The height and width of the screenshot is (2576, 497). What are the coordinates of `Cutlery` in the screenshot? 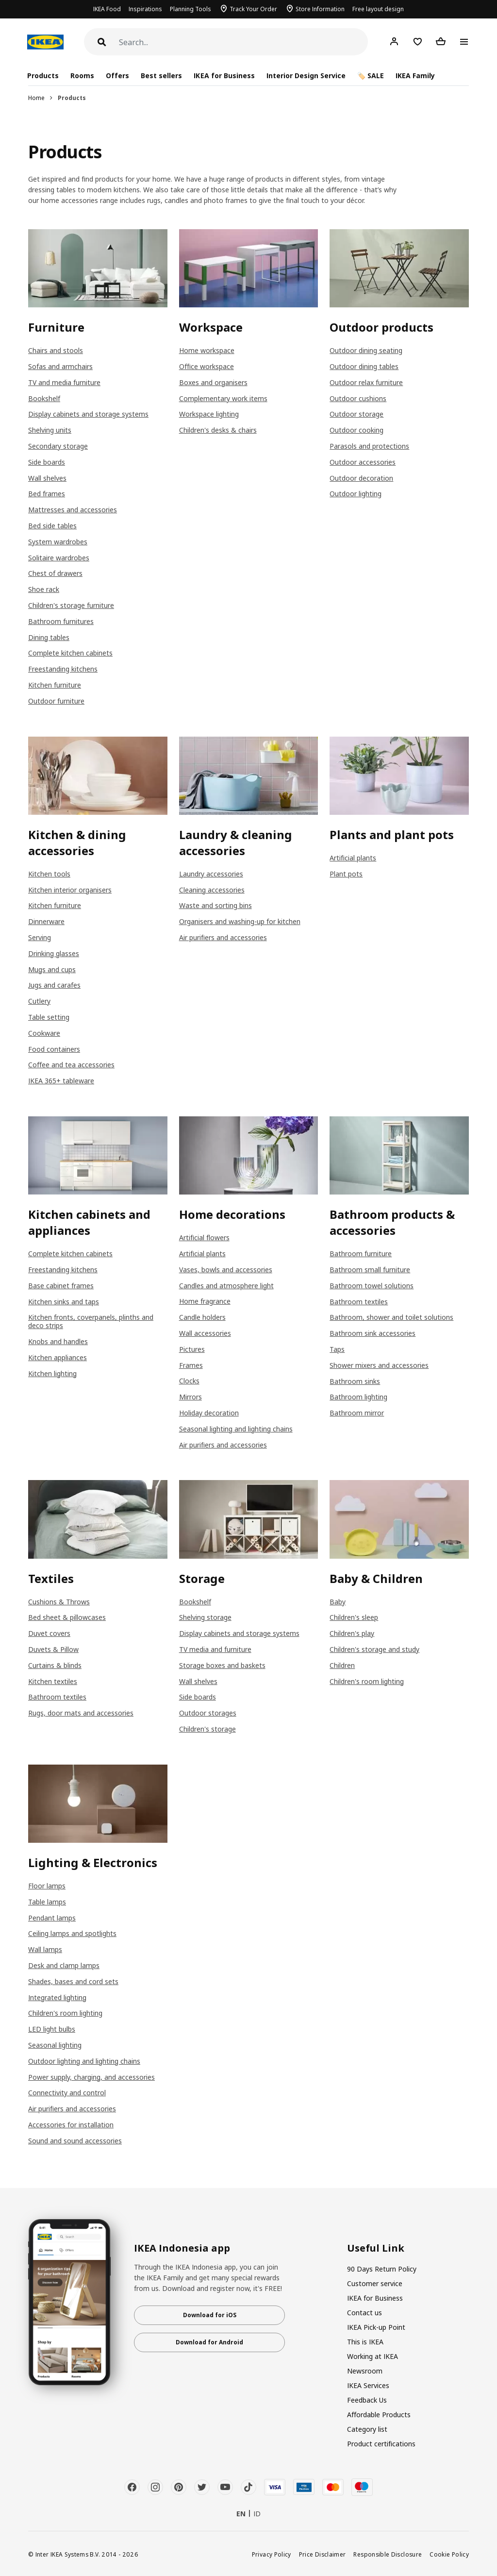 It's located at (39, 1001).